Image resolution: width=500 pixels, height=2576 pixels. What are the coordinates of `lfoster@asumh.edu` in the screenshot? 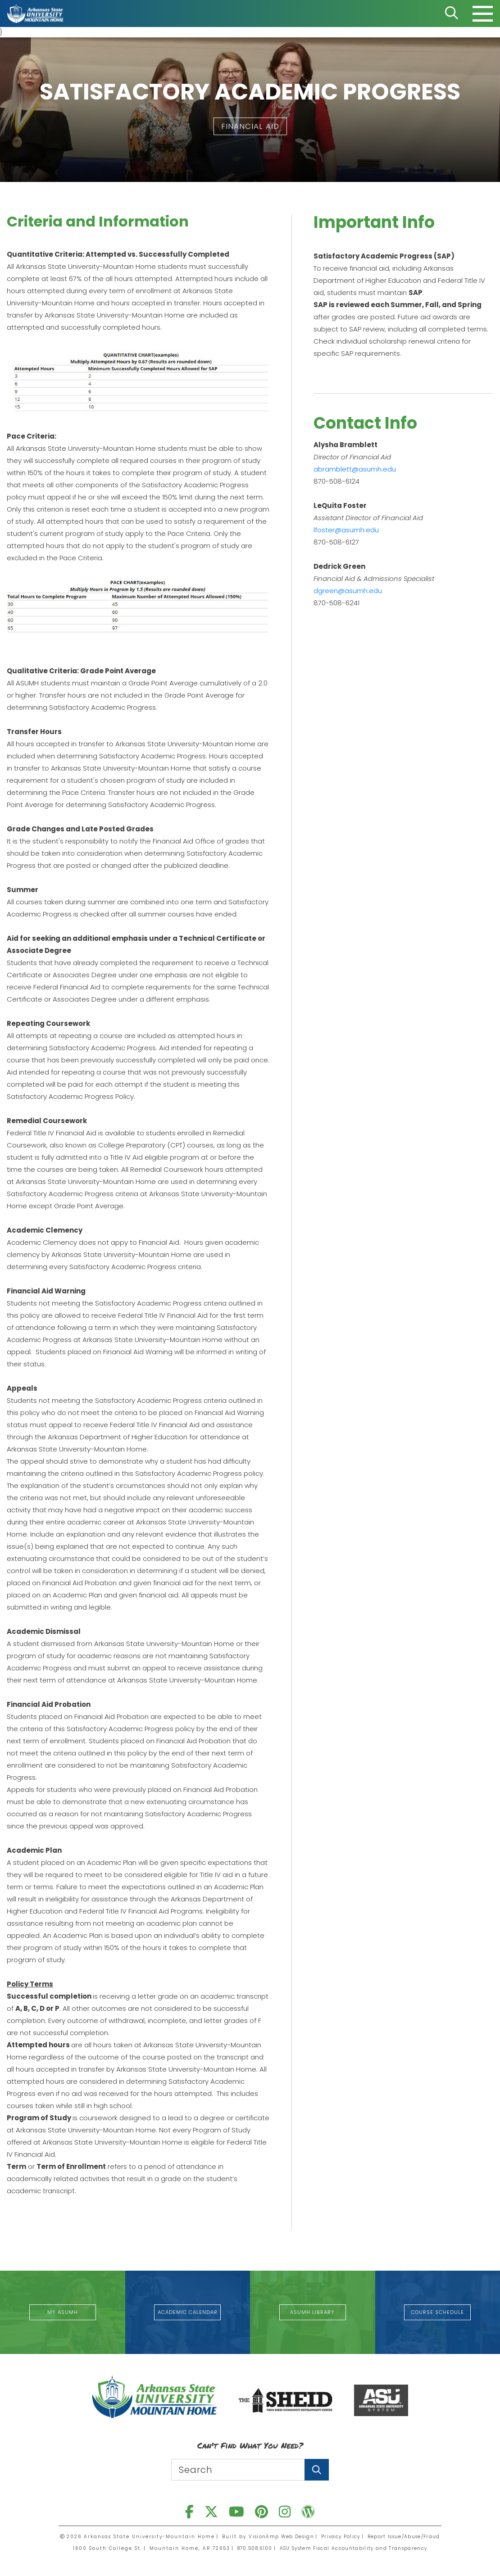 It's located at (346, 530).